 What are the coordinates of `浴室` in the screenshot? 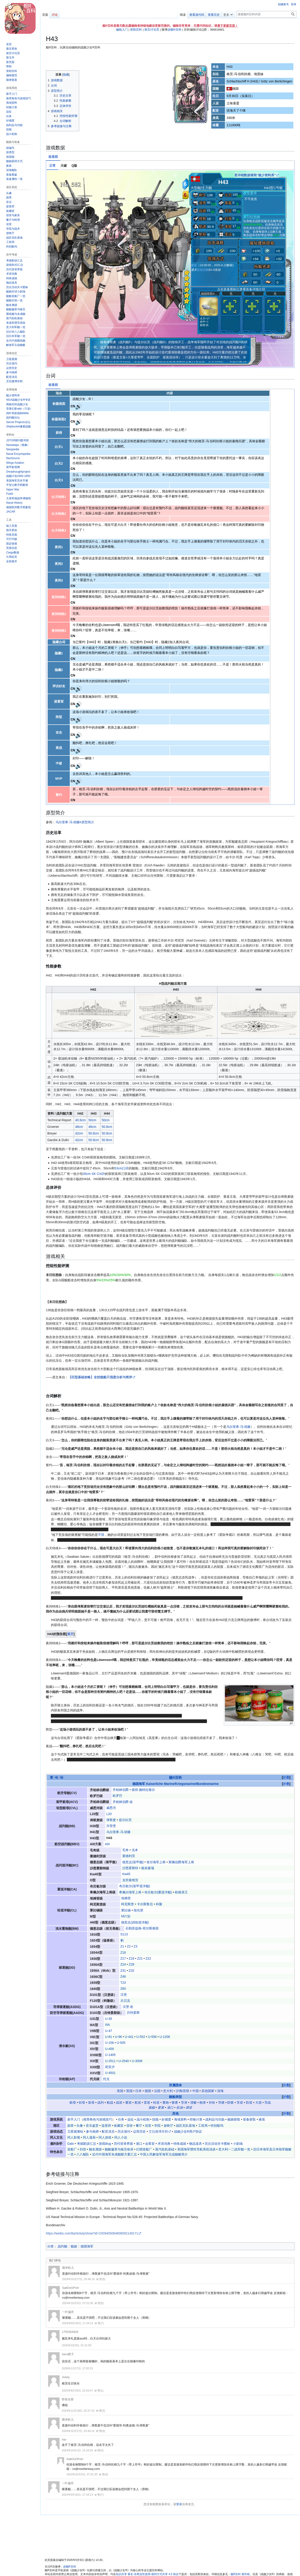 It's located at (148, 2125).